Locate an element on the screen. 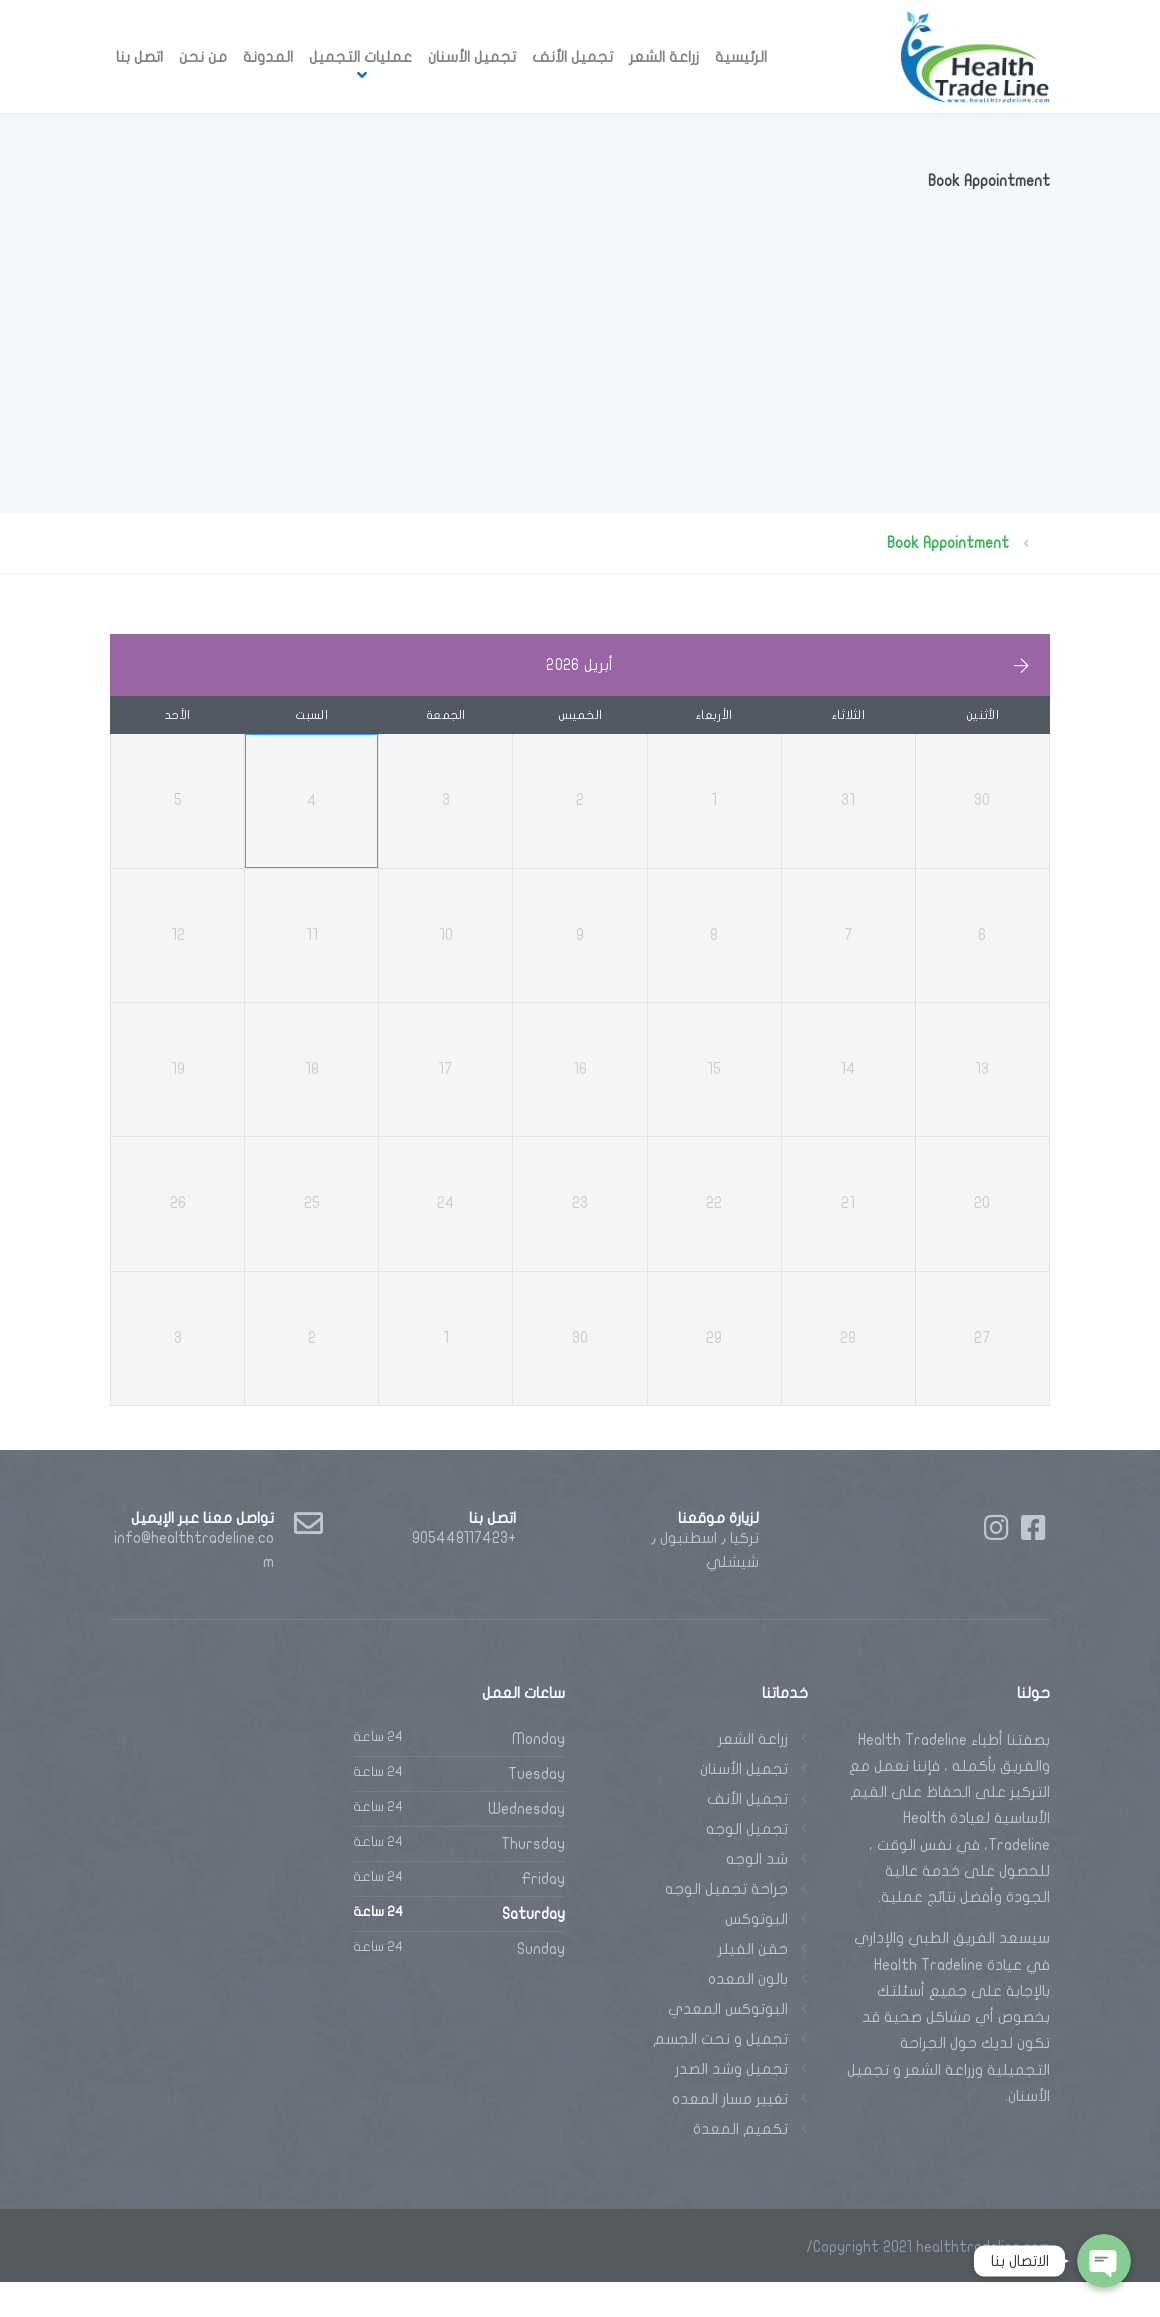  تكميم المعدة is located at coordinates (740, 2164).